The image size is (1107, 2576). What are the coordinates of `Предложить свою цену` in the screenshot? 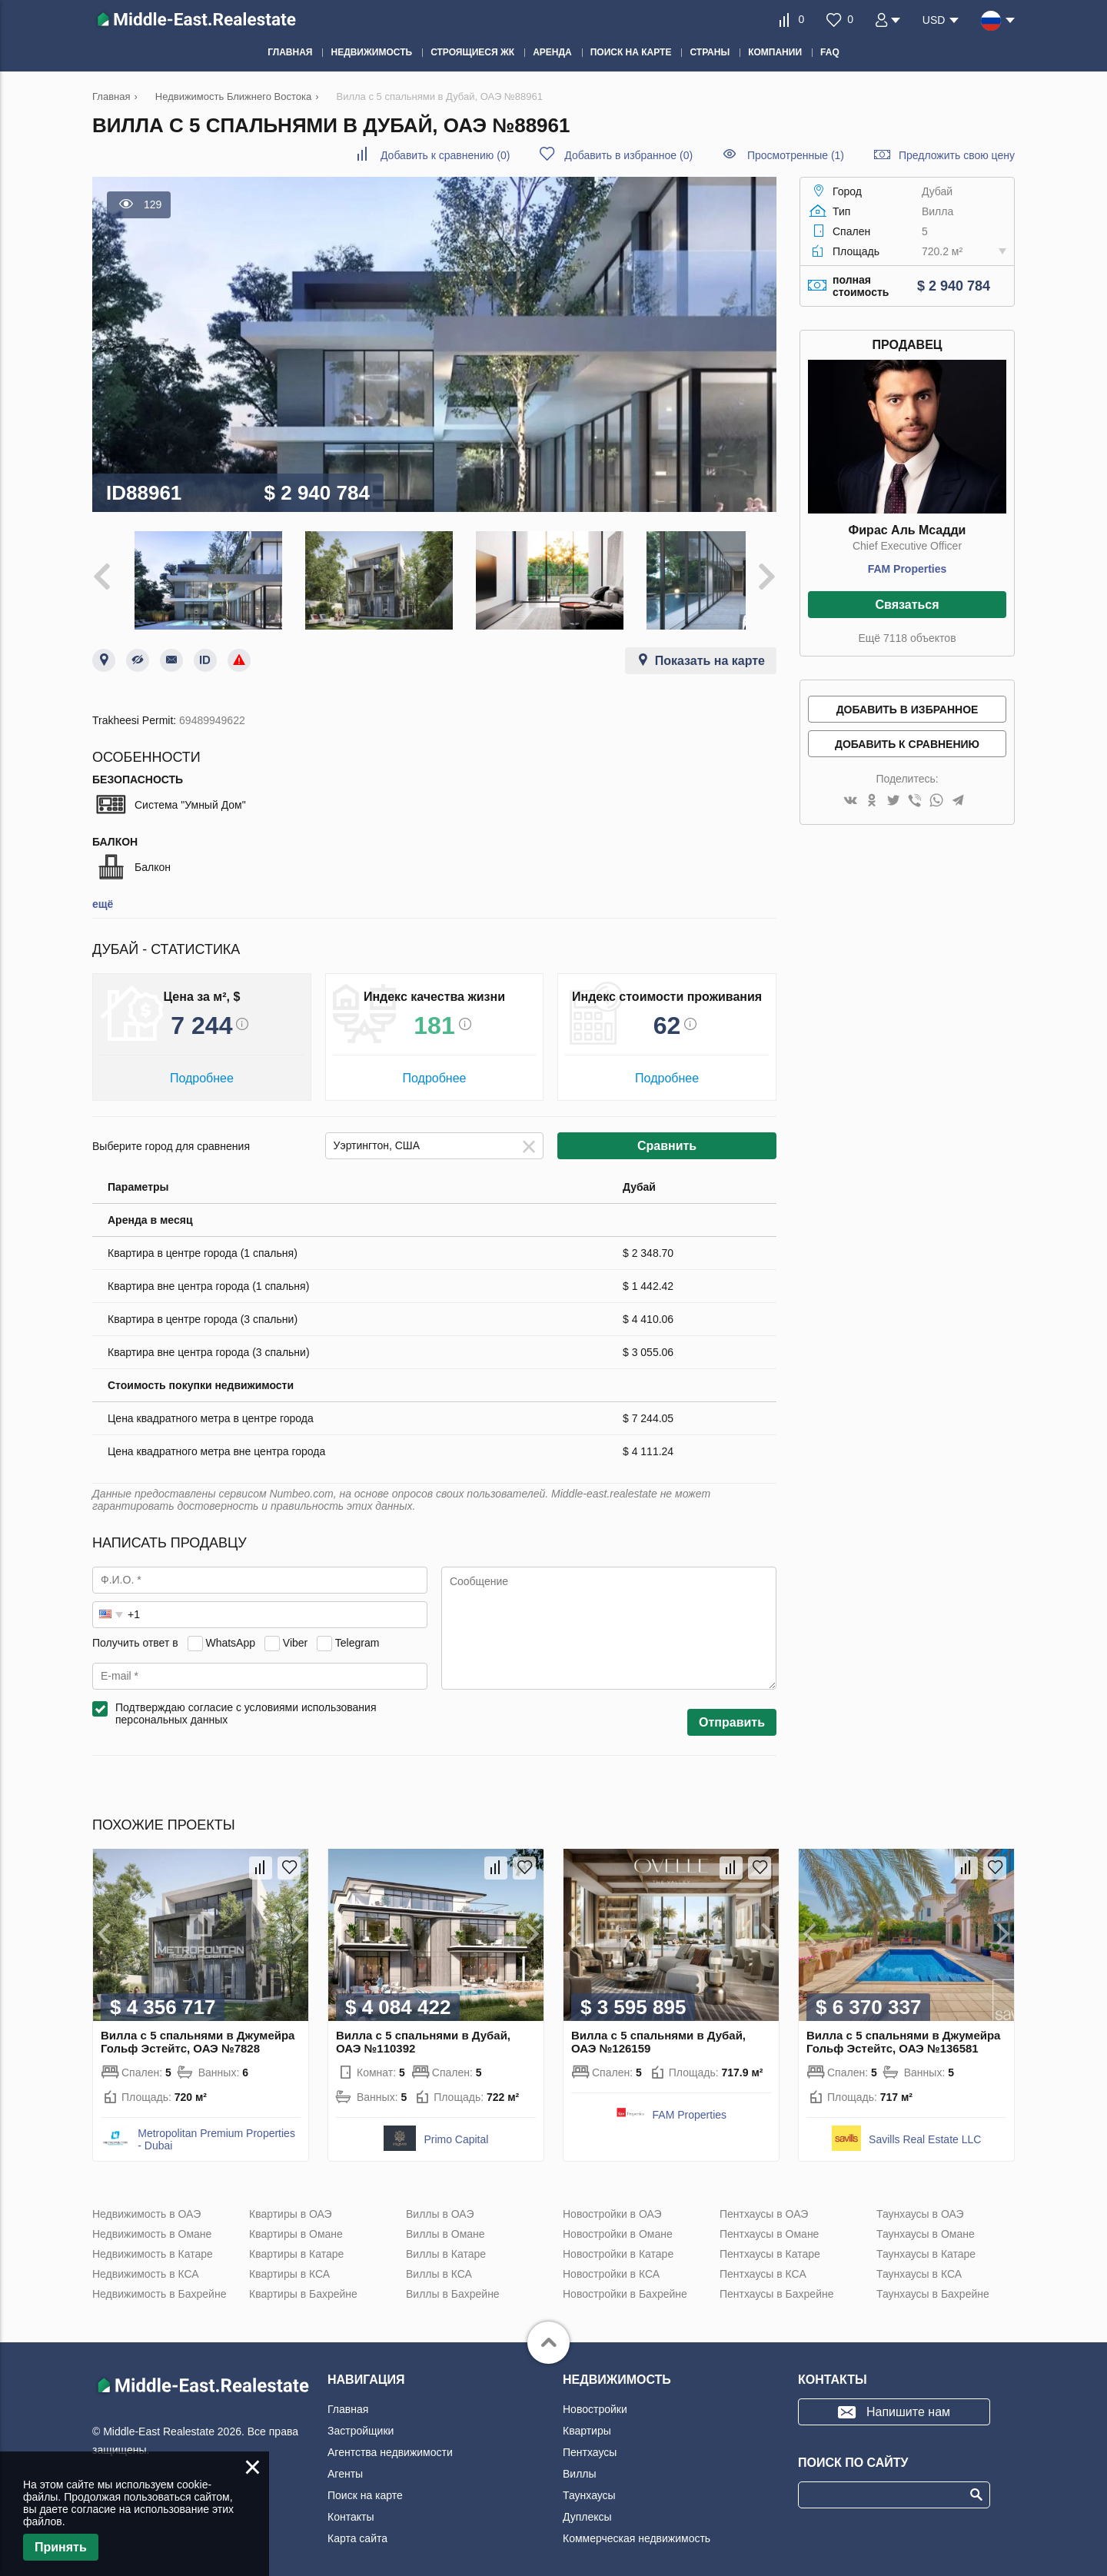 It's located at (957, 155).